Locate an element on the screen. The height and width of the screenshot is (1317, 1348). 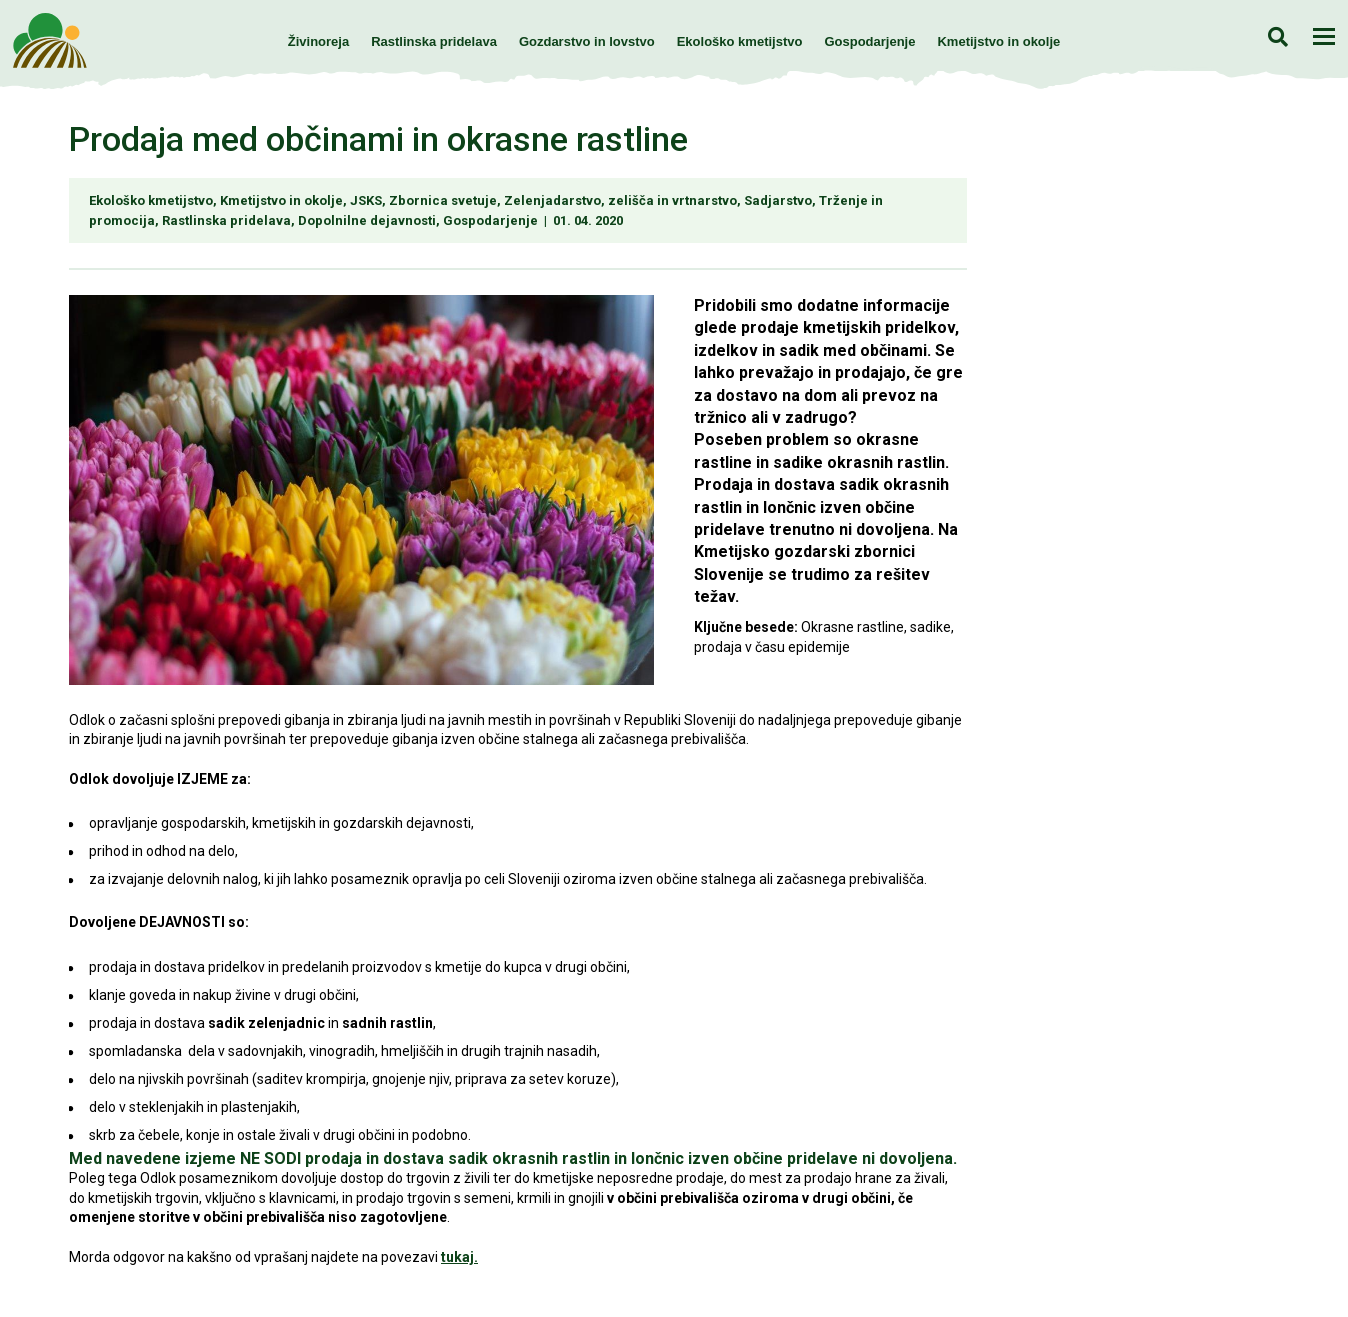
Gospodarjenje is located at coordinates (869, 41).